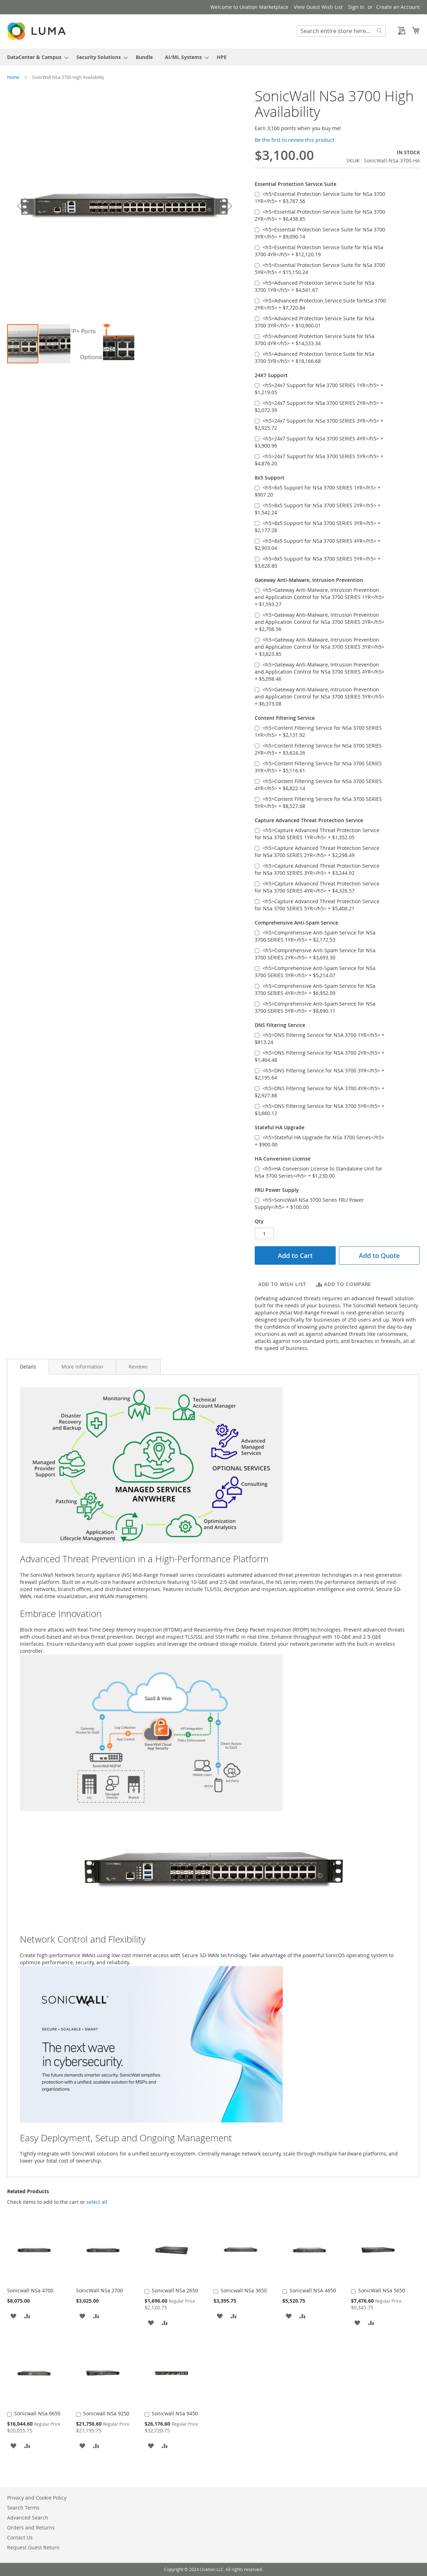  I want to click on Search Terms, so click(23, 2507).